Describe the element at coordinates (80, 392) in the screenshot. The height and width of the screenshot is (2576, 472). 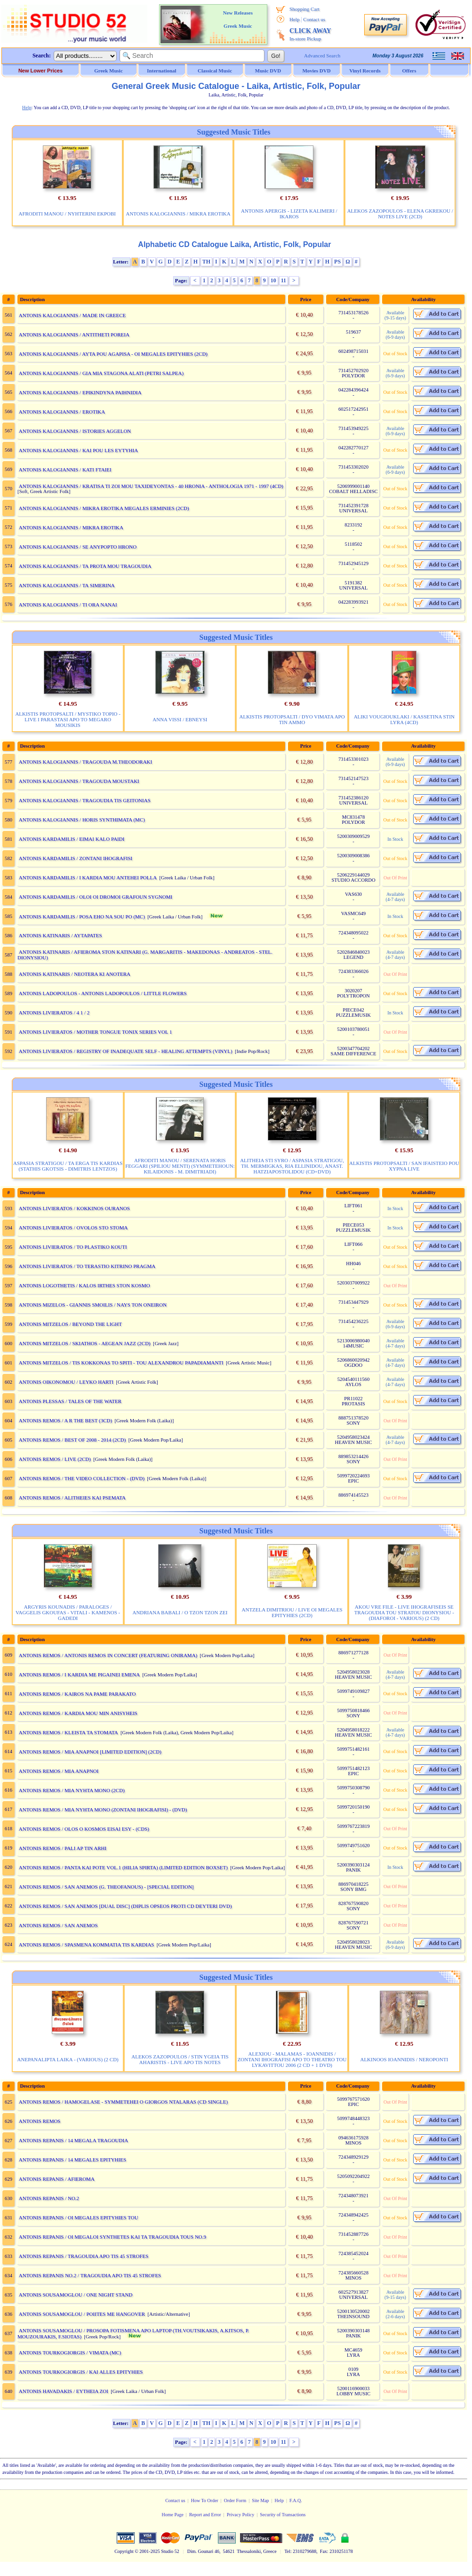
I see `ANTONIS KALOGIANNIS / EPIKINDYNA PAIHNIDIA` at that location.